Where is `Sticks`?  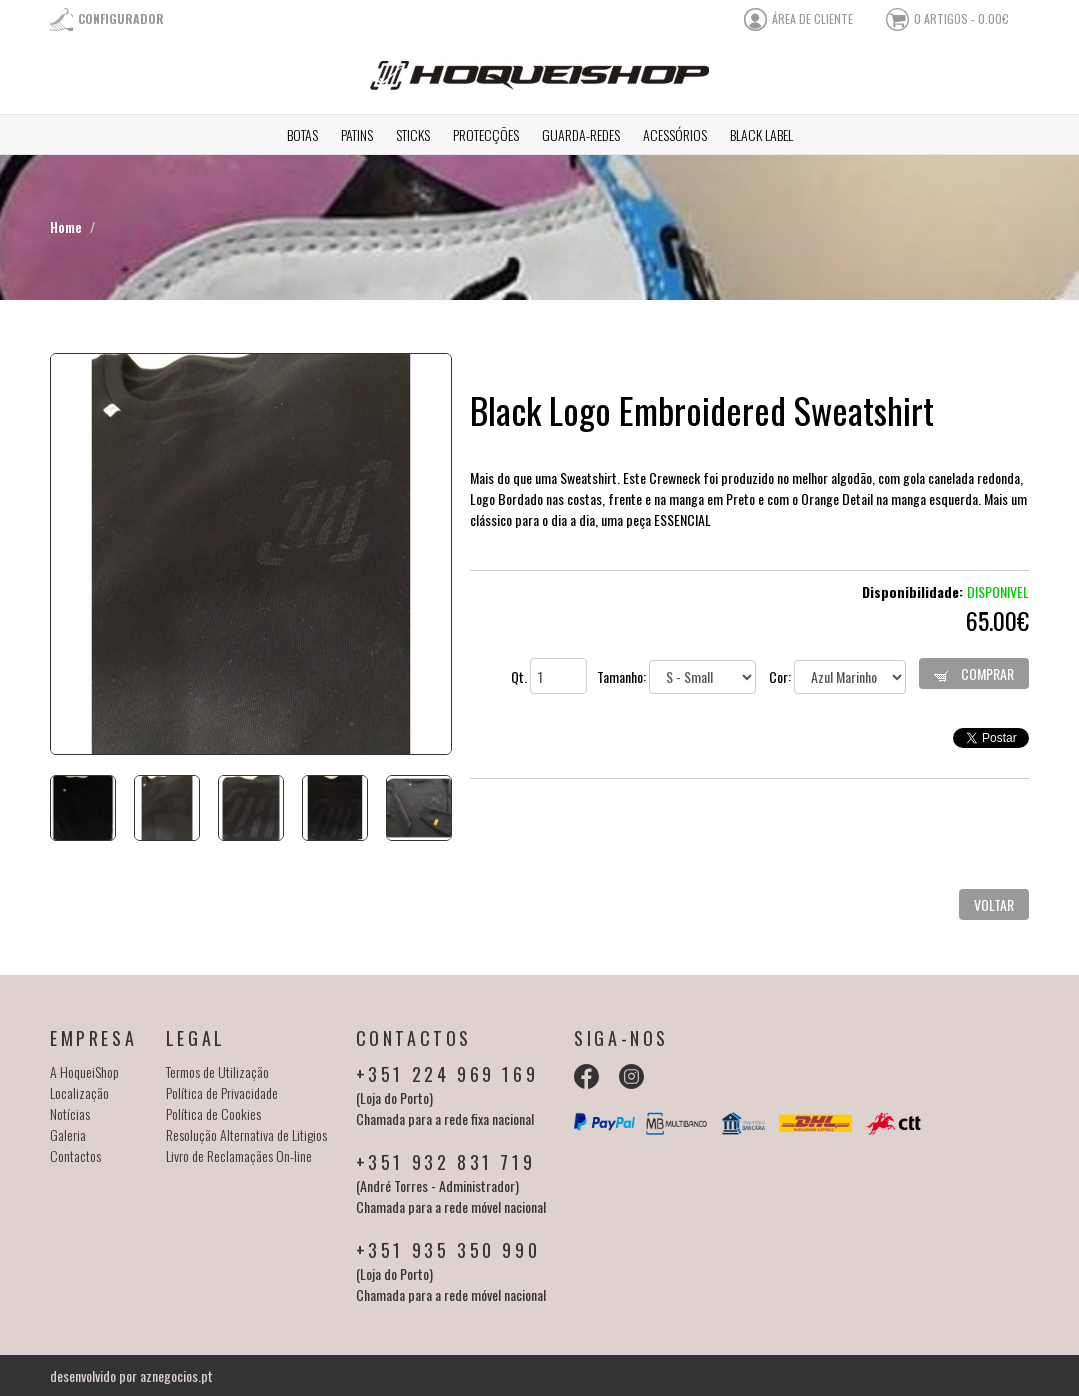
Sticks is located at coordinates (413, 134).